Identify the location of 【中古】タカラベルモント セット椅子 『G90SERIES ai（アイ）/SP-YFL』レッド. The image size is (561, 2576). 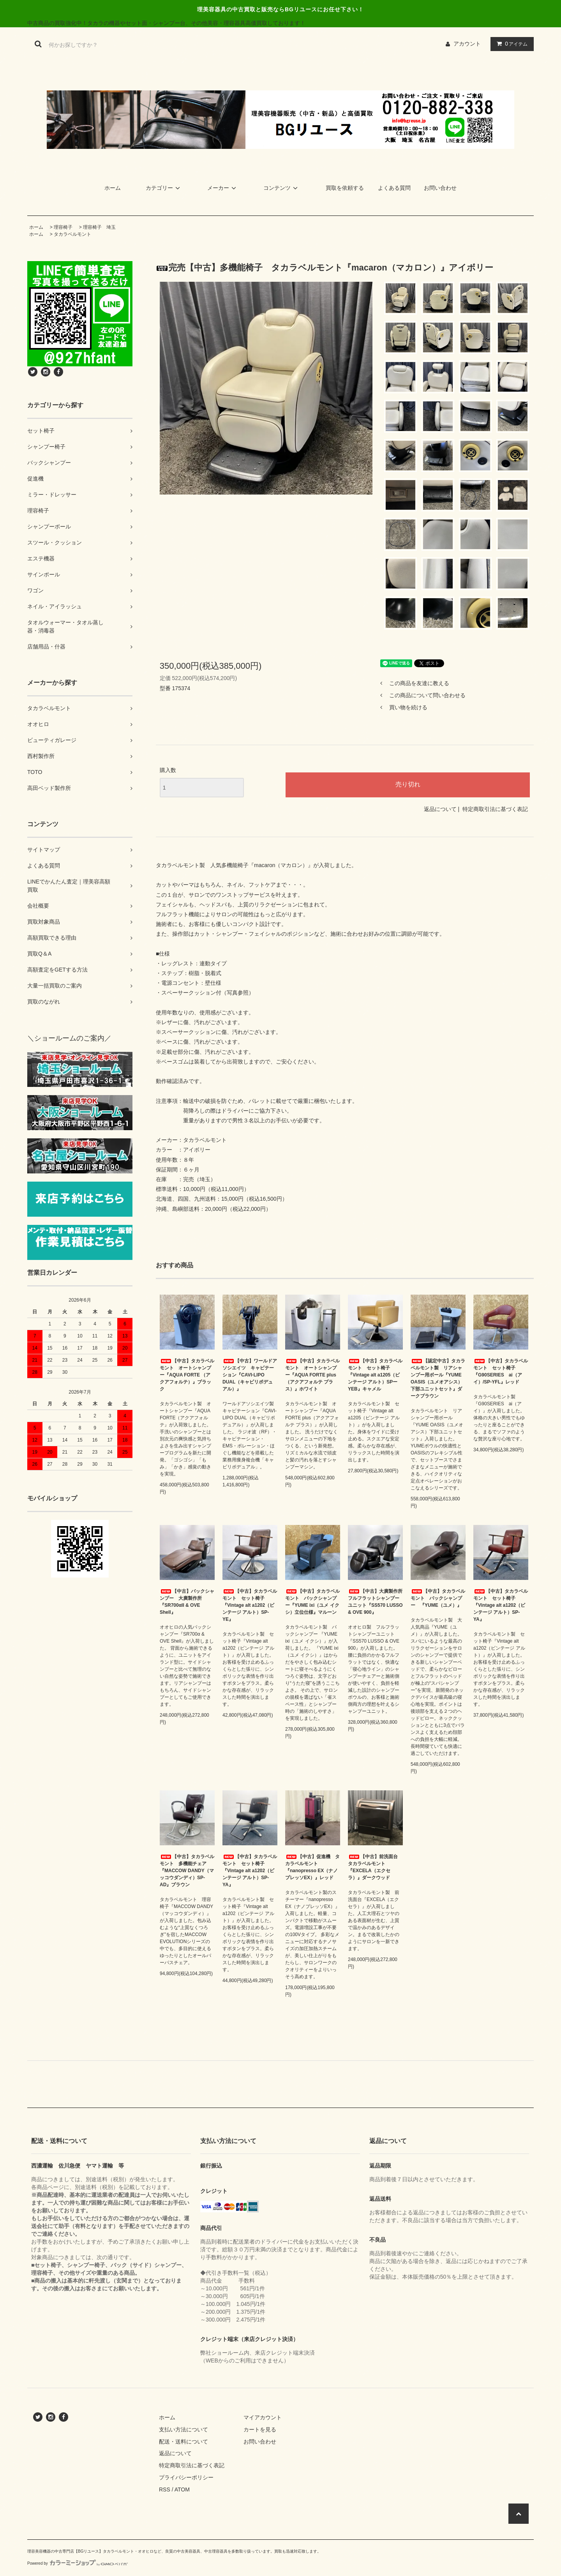
(500, 1371).